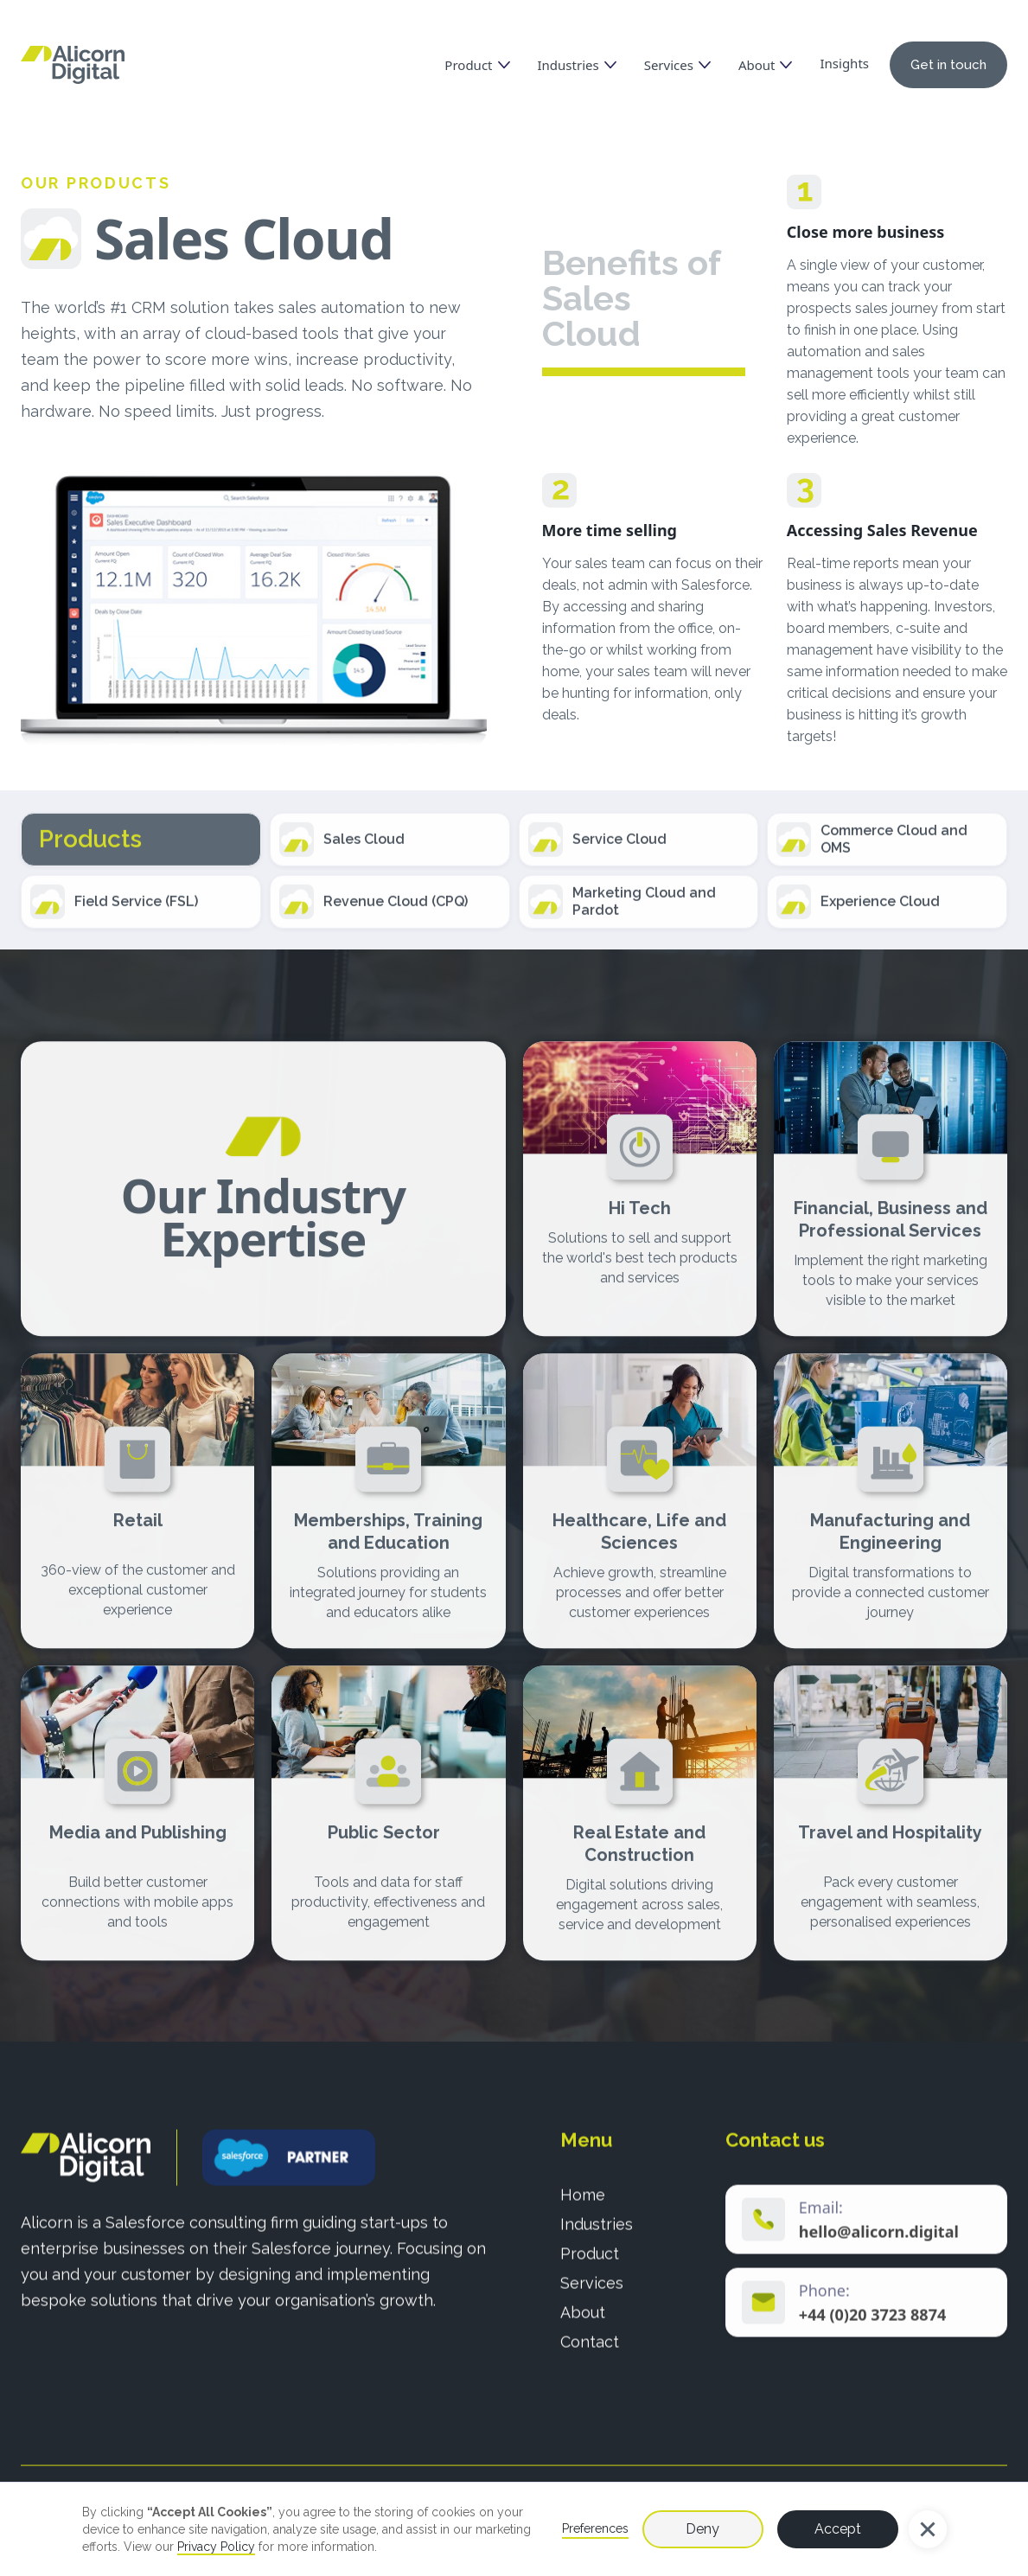  What do you see at coordinates (596, 2239) in the screenshot?
I see `Industries` at bounding box center [596, 2239].